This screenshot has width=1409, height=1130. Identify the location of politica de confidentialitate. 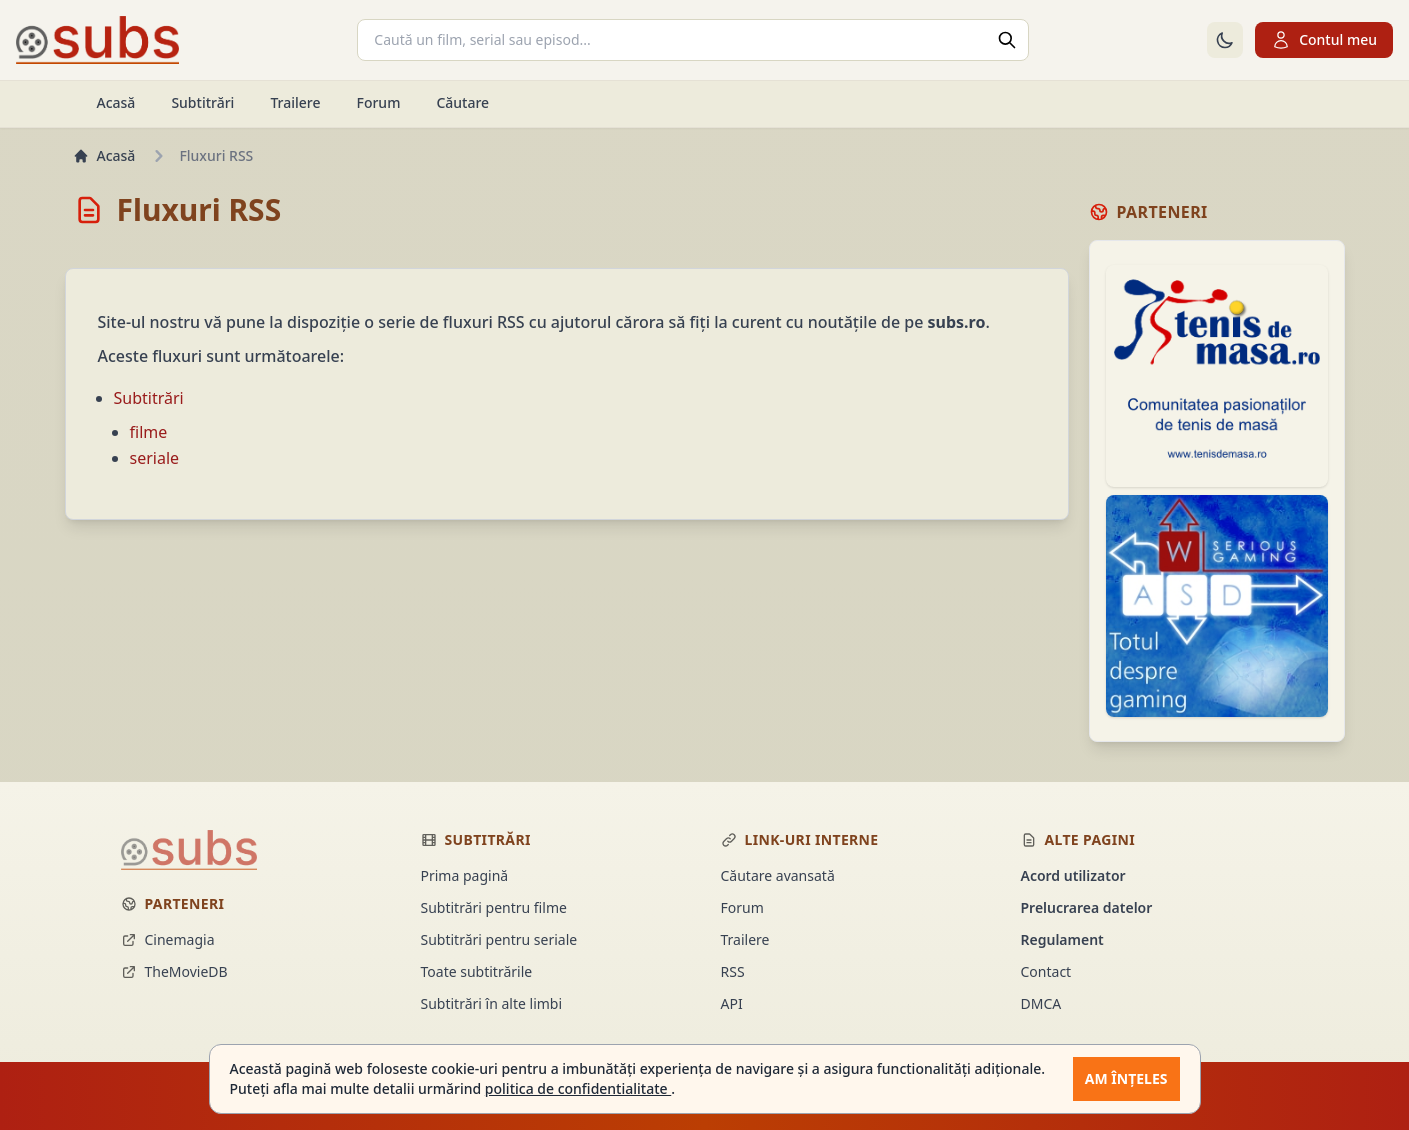
(578, 1088).